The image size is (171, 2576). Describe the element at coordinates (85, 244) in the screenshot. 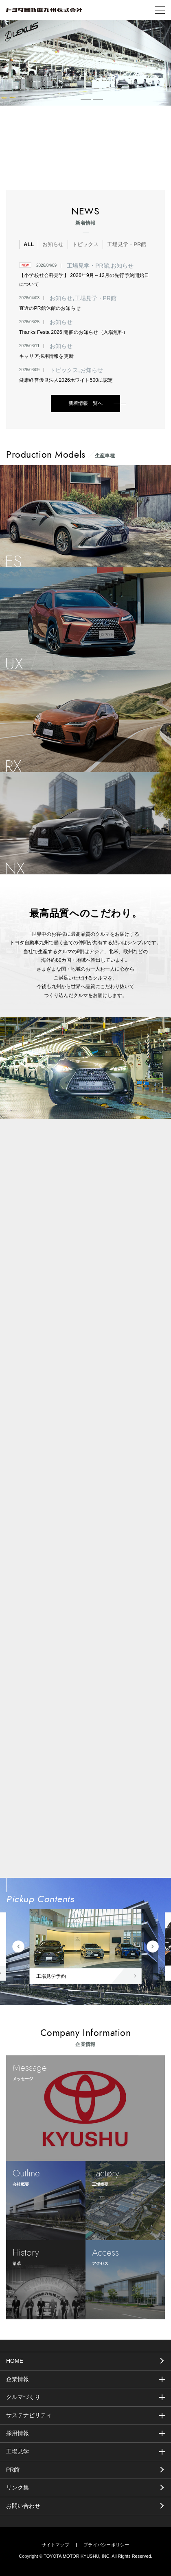

I see `トピックス` at that location.